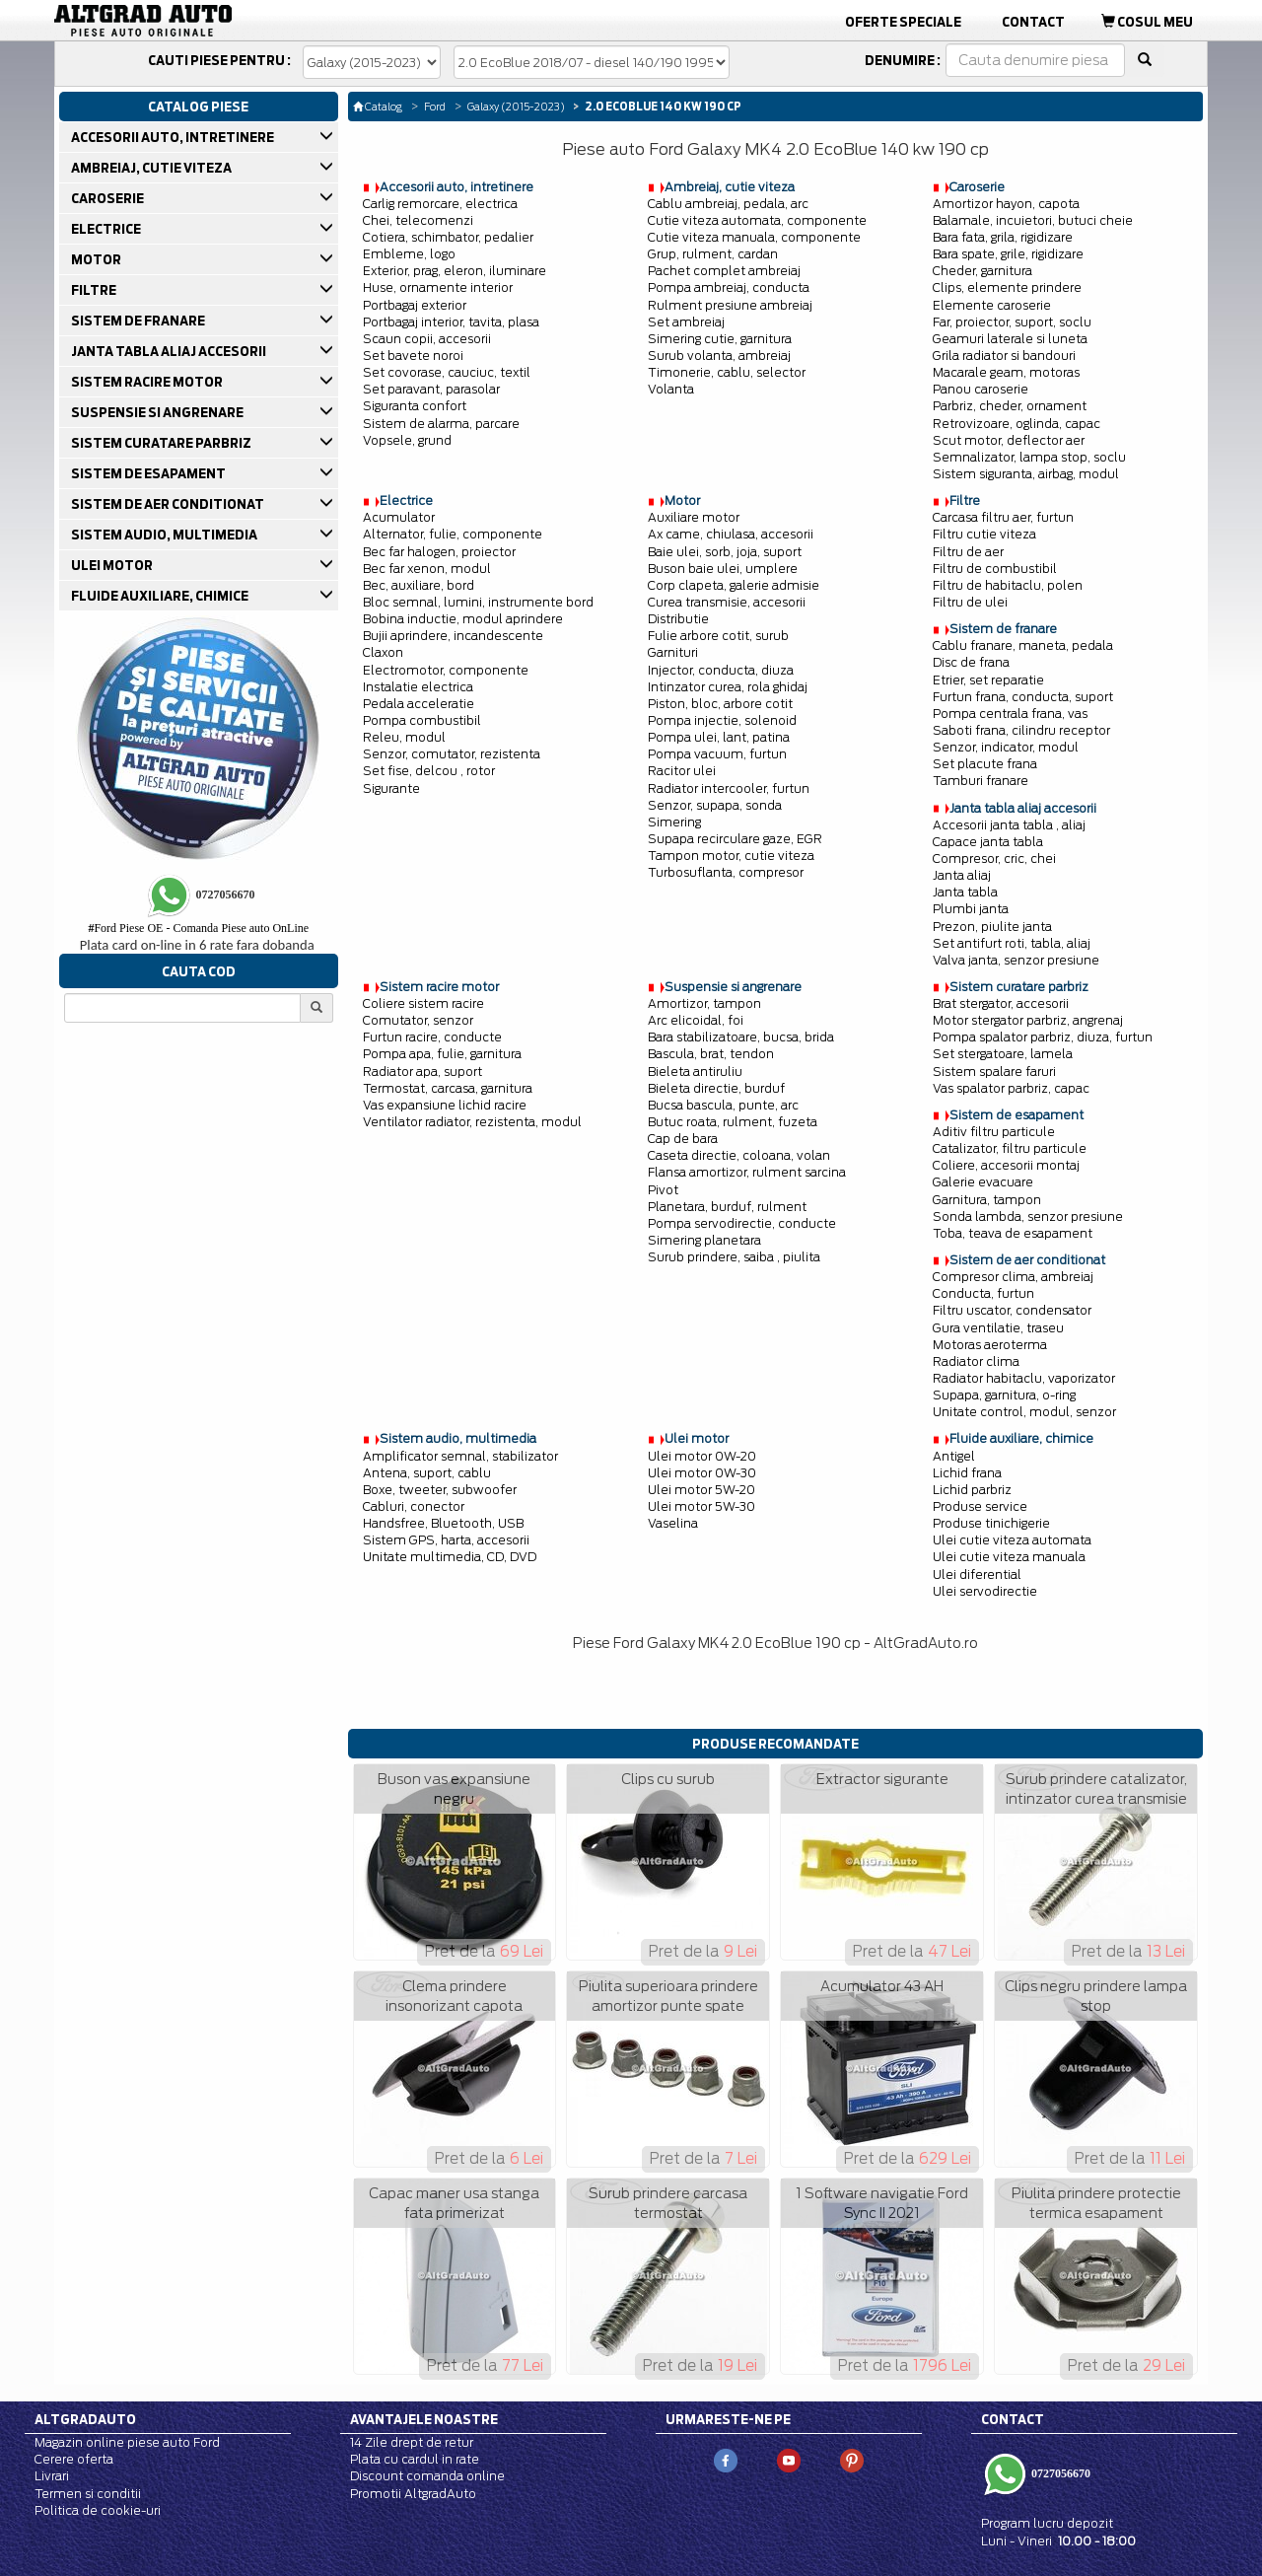 The height and width of the screenshot is (2576, 1262). What do you see at coordinates (414, 305) in the screenshot?
I see `Portbagaj exterior` at bounding box center [414, 305].